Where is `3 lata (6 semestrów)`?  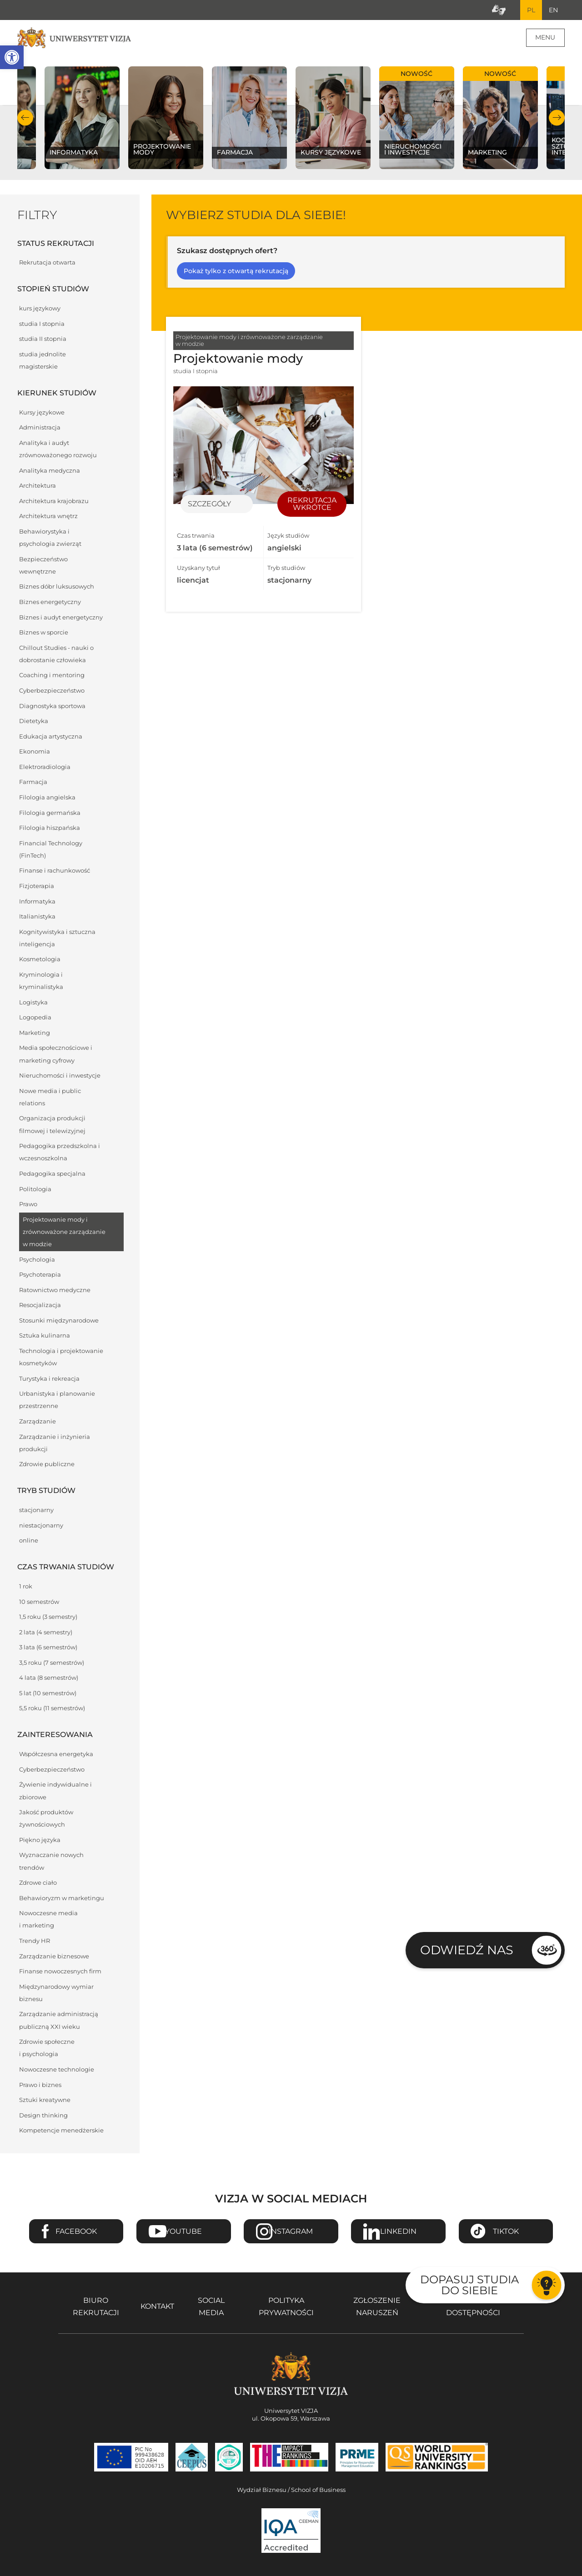 3 lata (6 semestrów) is located at coordinates (48, 1648).